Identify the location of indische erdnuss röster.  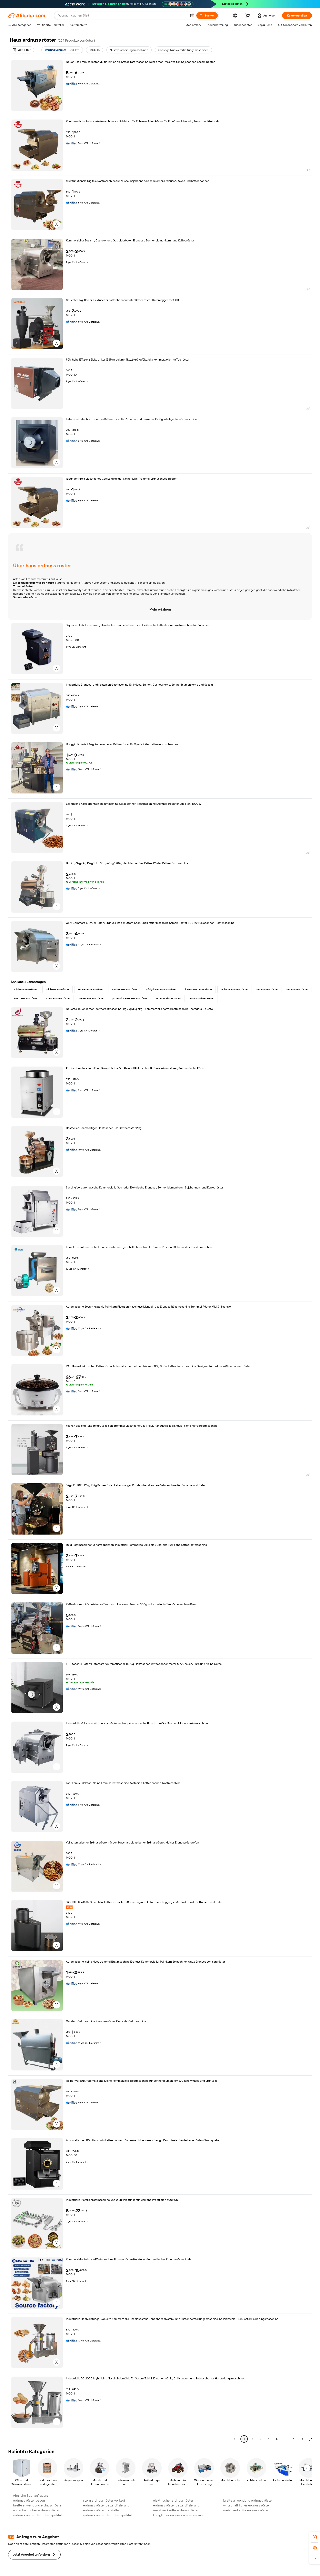
(198, 989).